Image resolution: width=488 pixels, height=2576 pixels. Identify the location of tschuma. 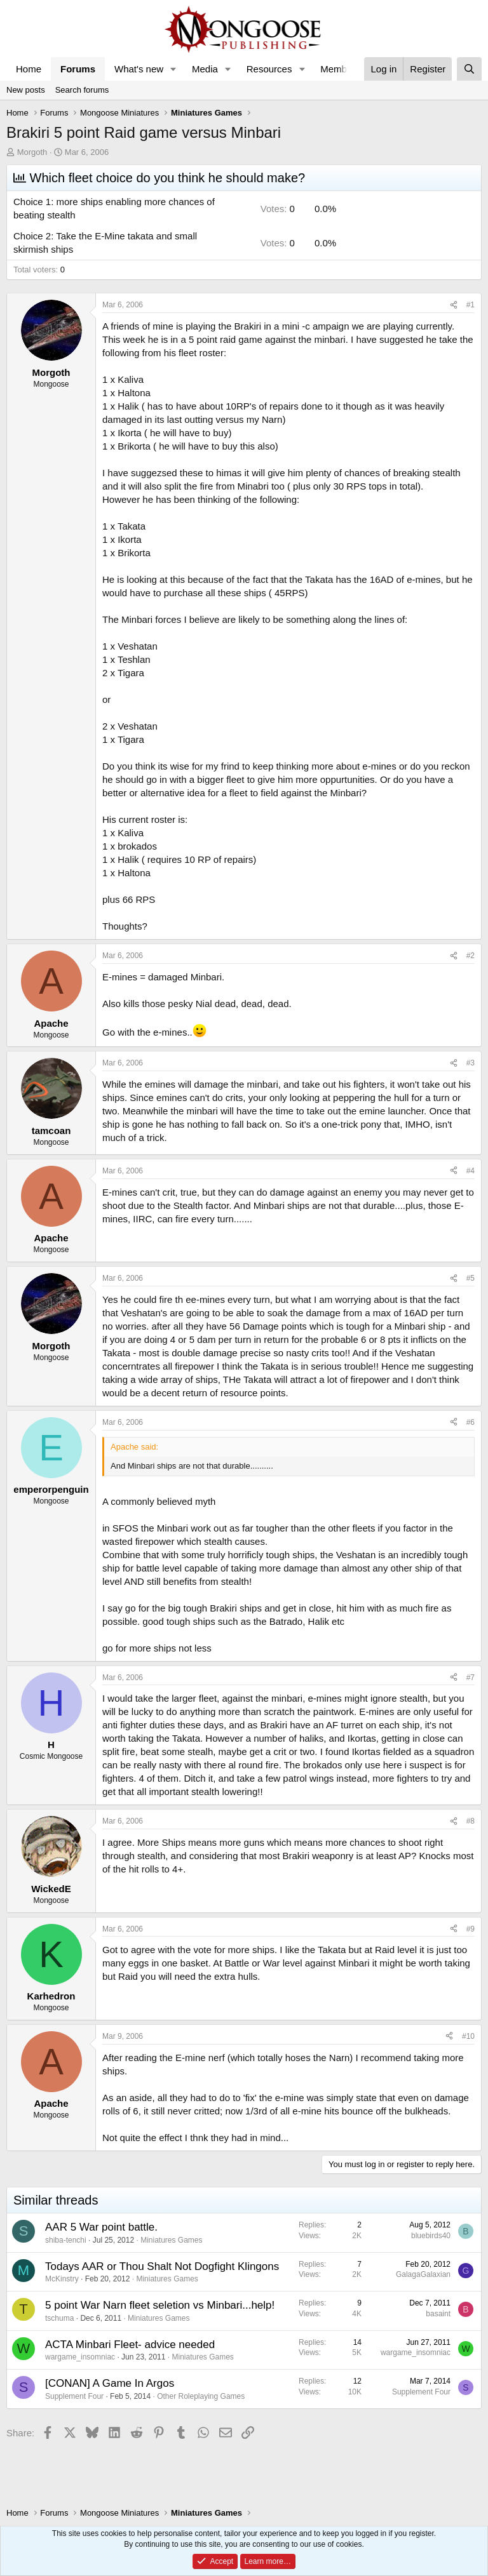
(59, 2318).